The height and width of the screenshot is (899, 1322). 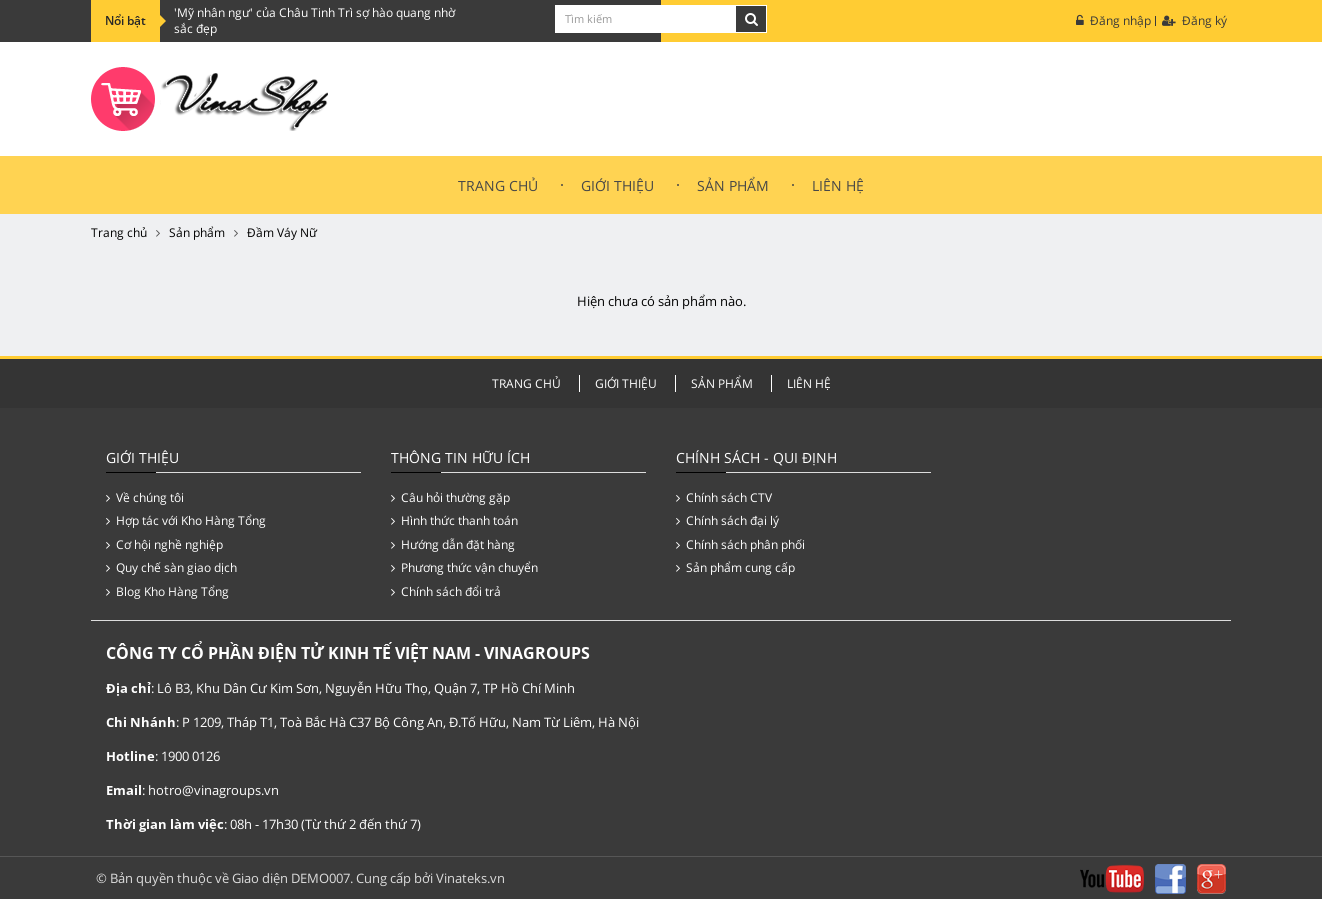 I want to click on Quy chế sàn giao dịch, so click(x=171, y=567).